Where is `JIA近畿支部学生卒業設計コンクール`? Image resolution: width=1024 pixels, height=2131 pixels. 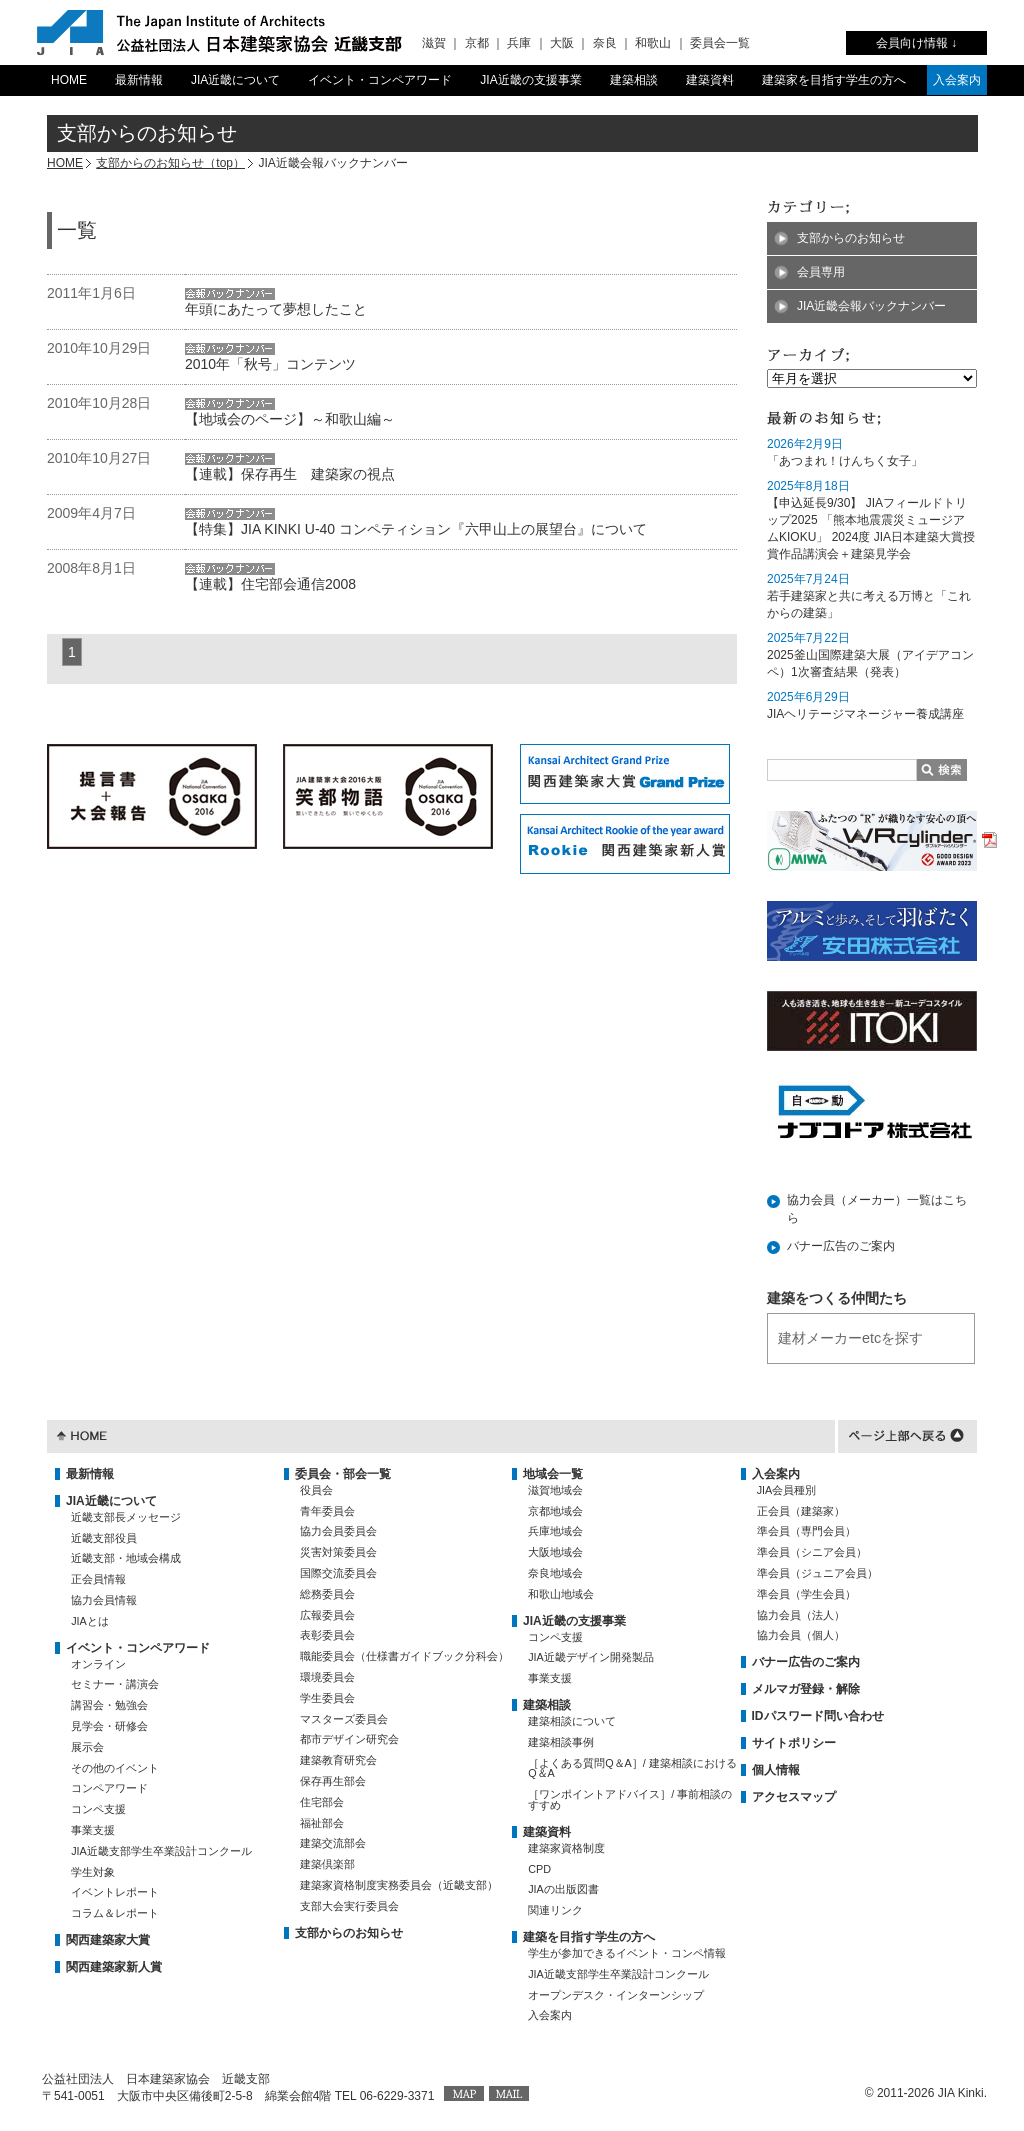 JIA近畿支部学生卒業設計コンクール is located at coordinates (161, 1851).